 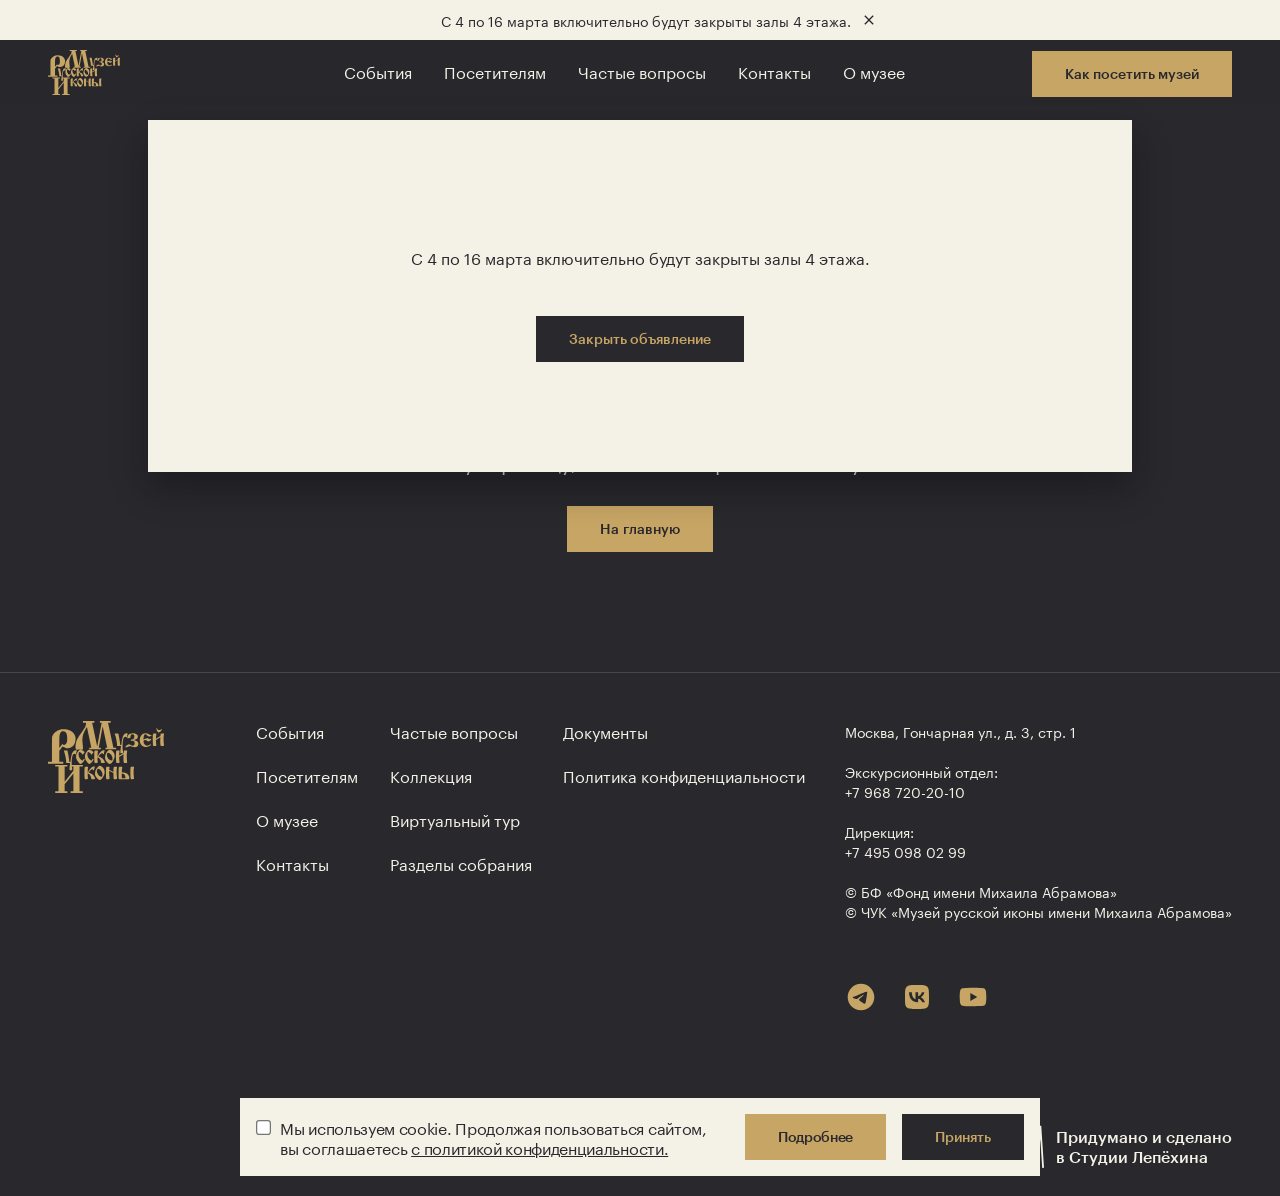 What do you see at coordinates (640, 338) in the screenshot?
I see `Закрыть объявление` at bounding box center [640, 338].